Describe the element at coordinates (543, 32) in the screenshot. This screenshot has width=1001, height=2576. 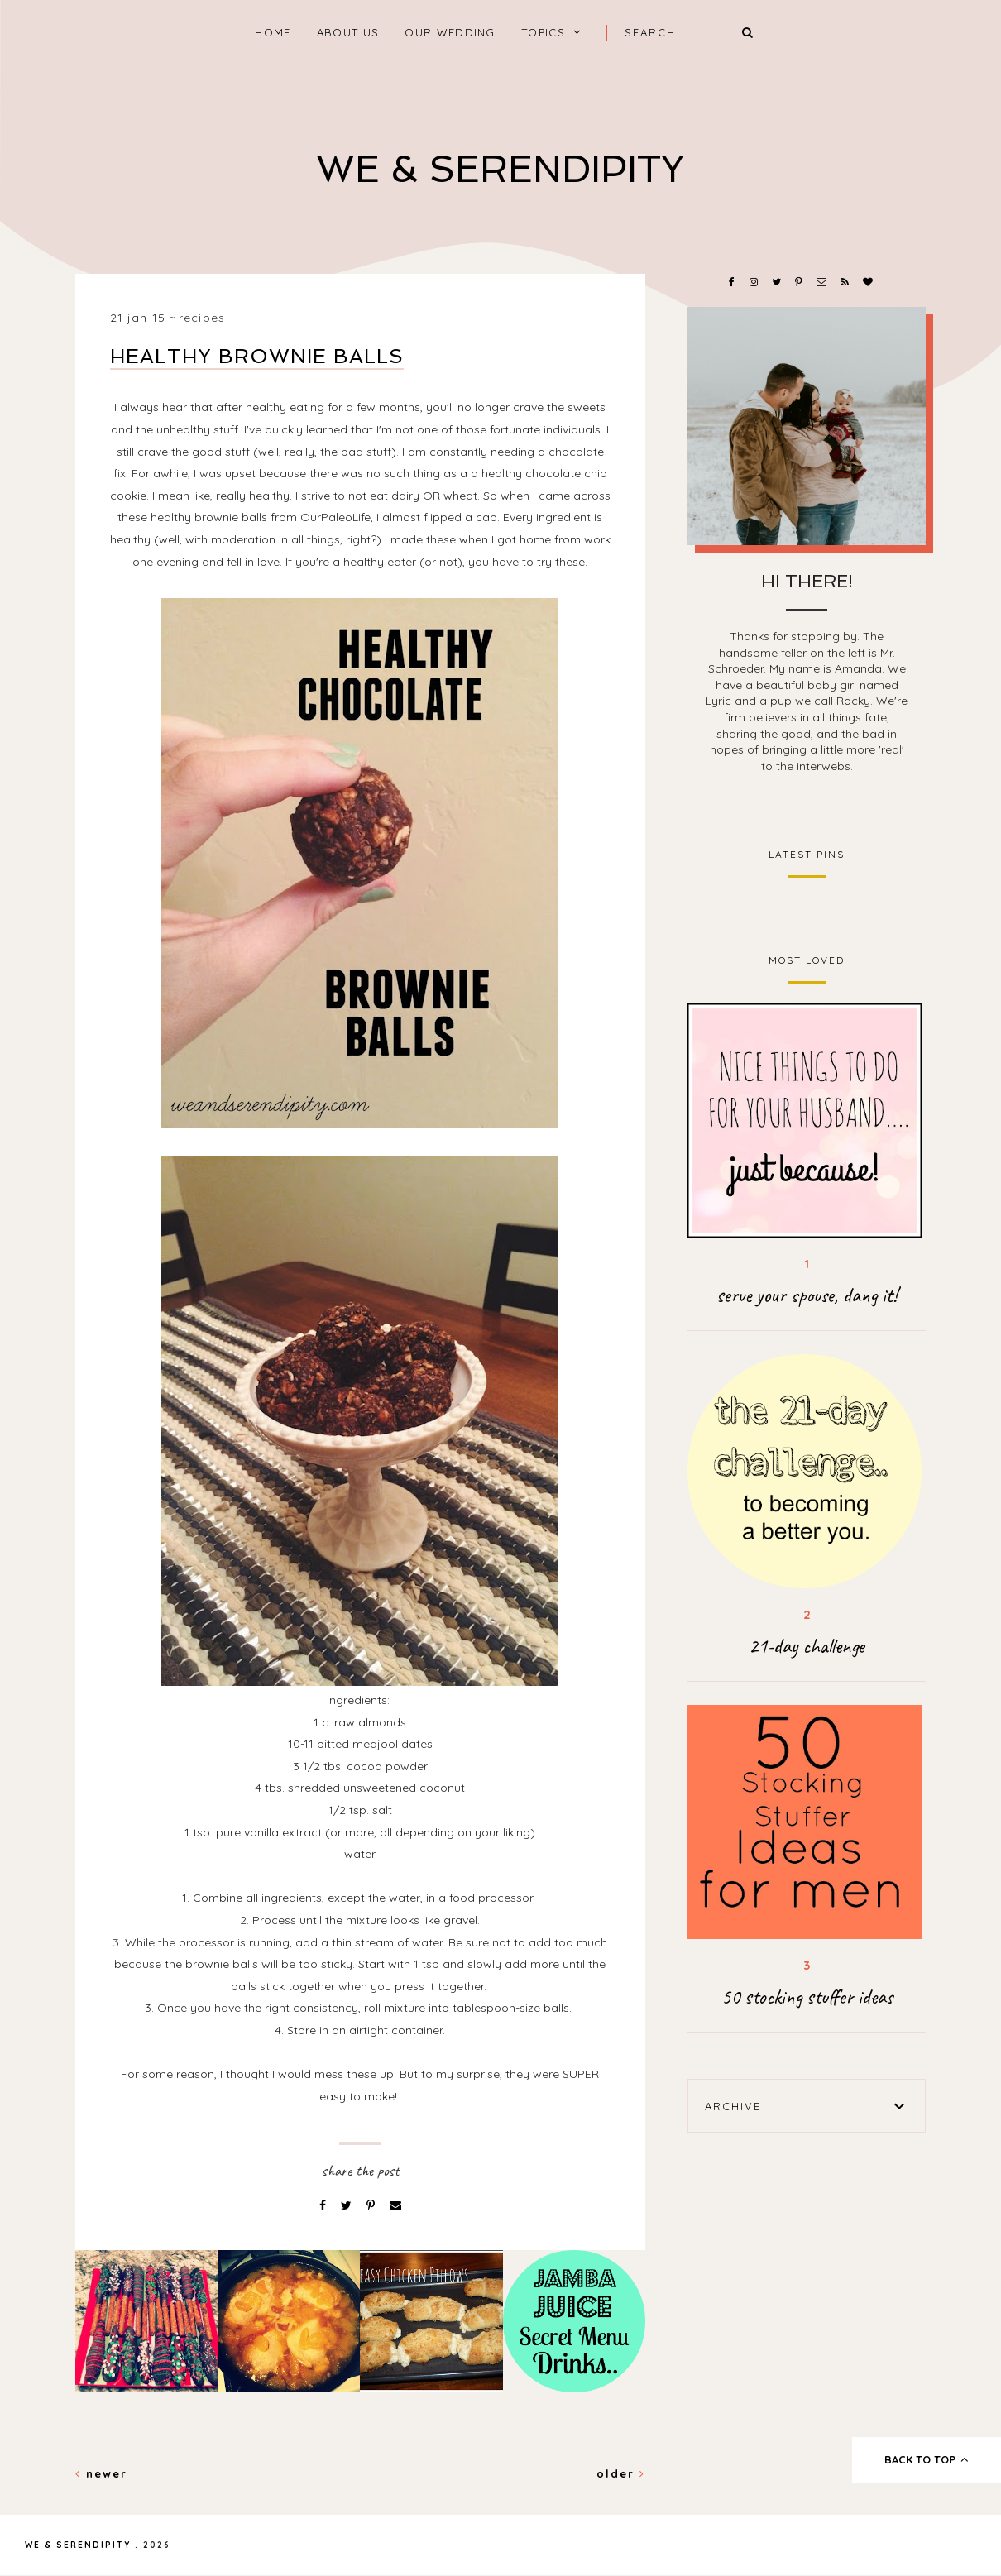
I see `Topics` at that location.